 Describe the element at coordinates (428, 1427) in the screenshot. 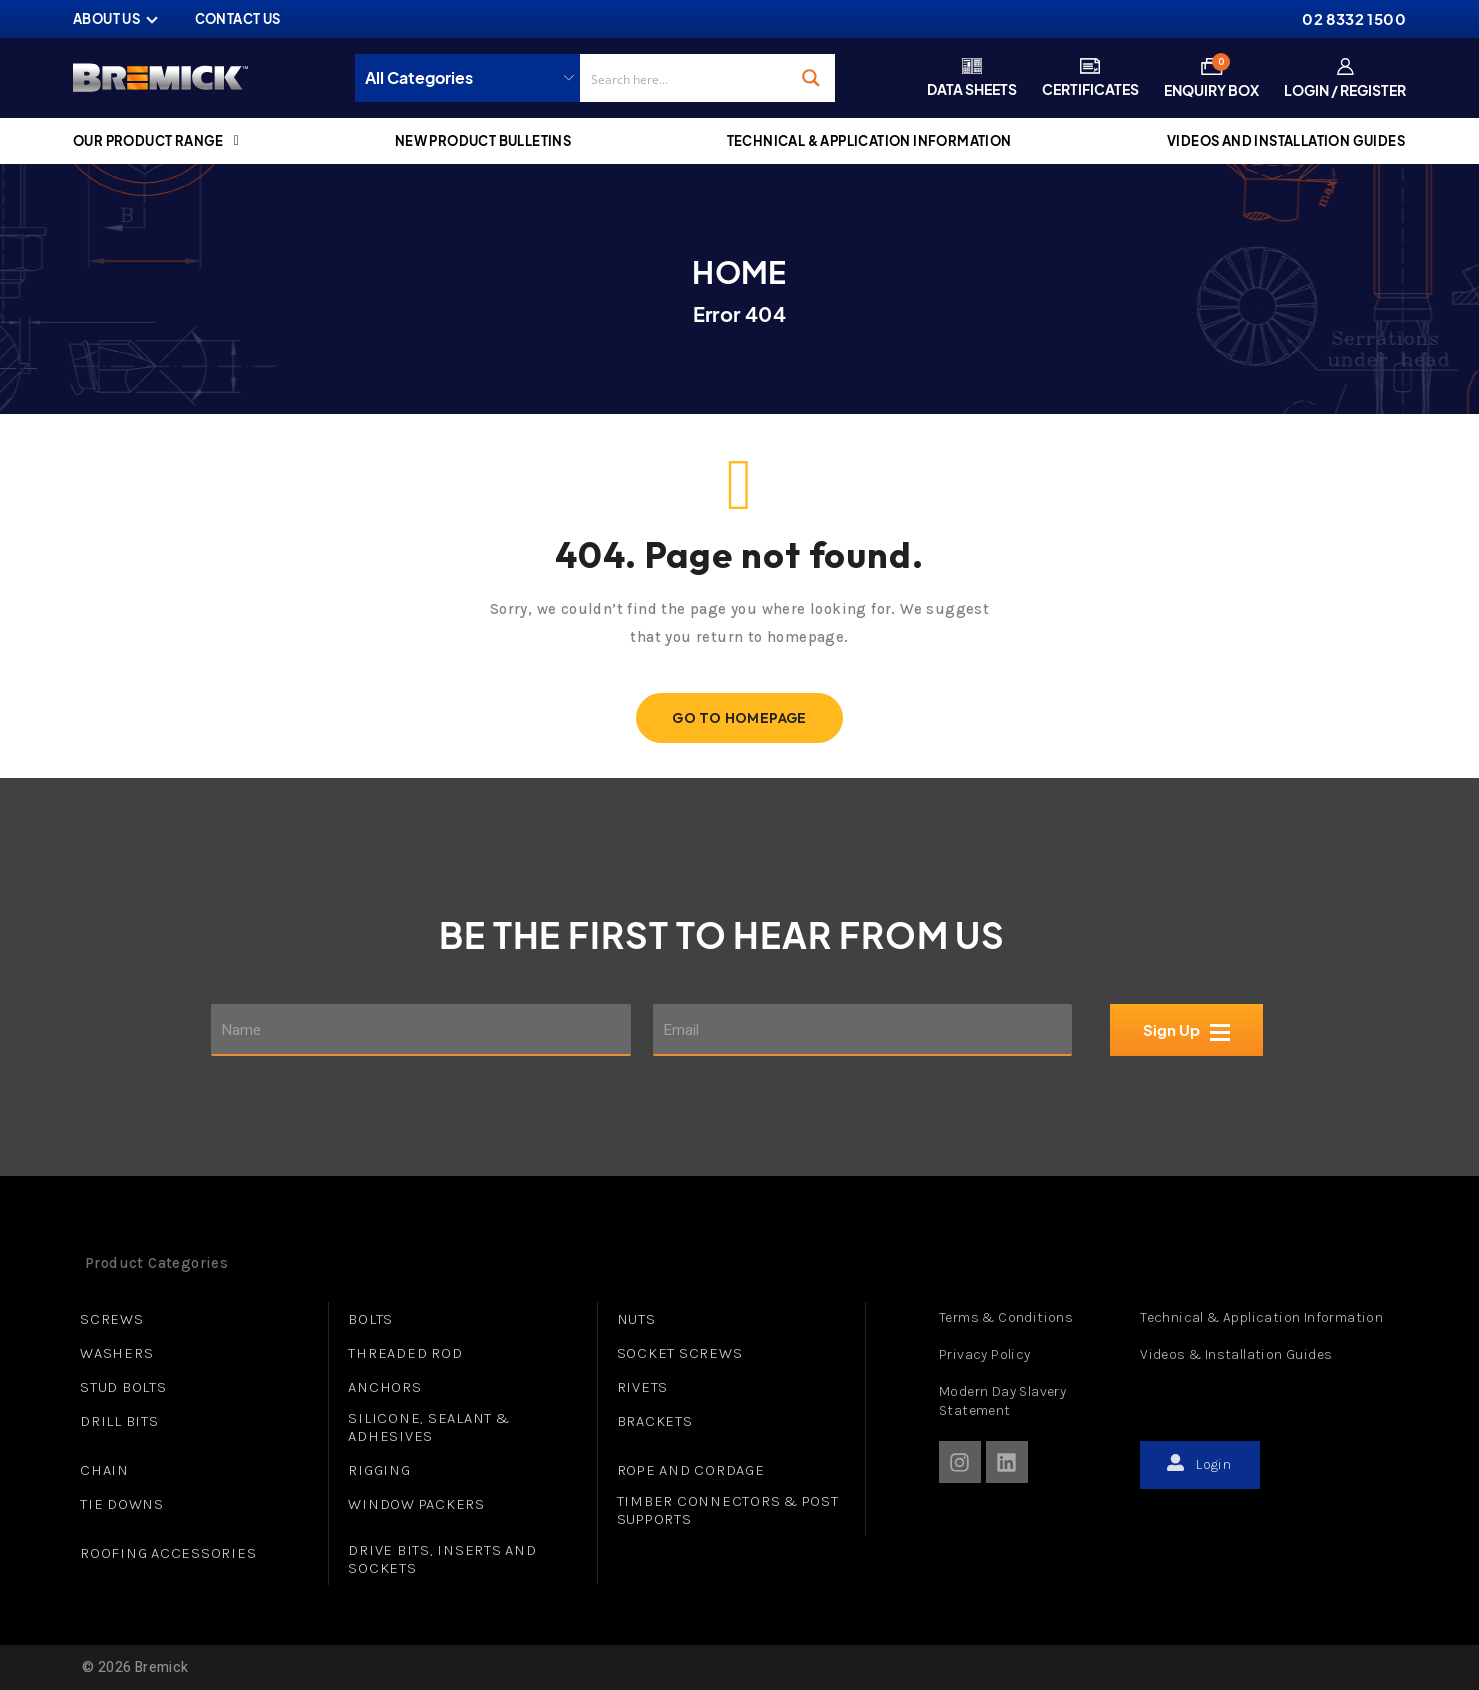

I see `SILICONE, SEALANT & ADHESIVES` at that location.